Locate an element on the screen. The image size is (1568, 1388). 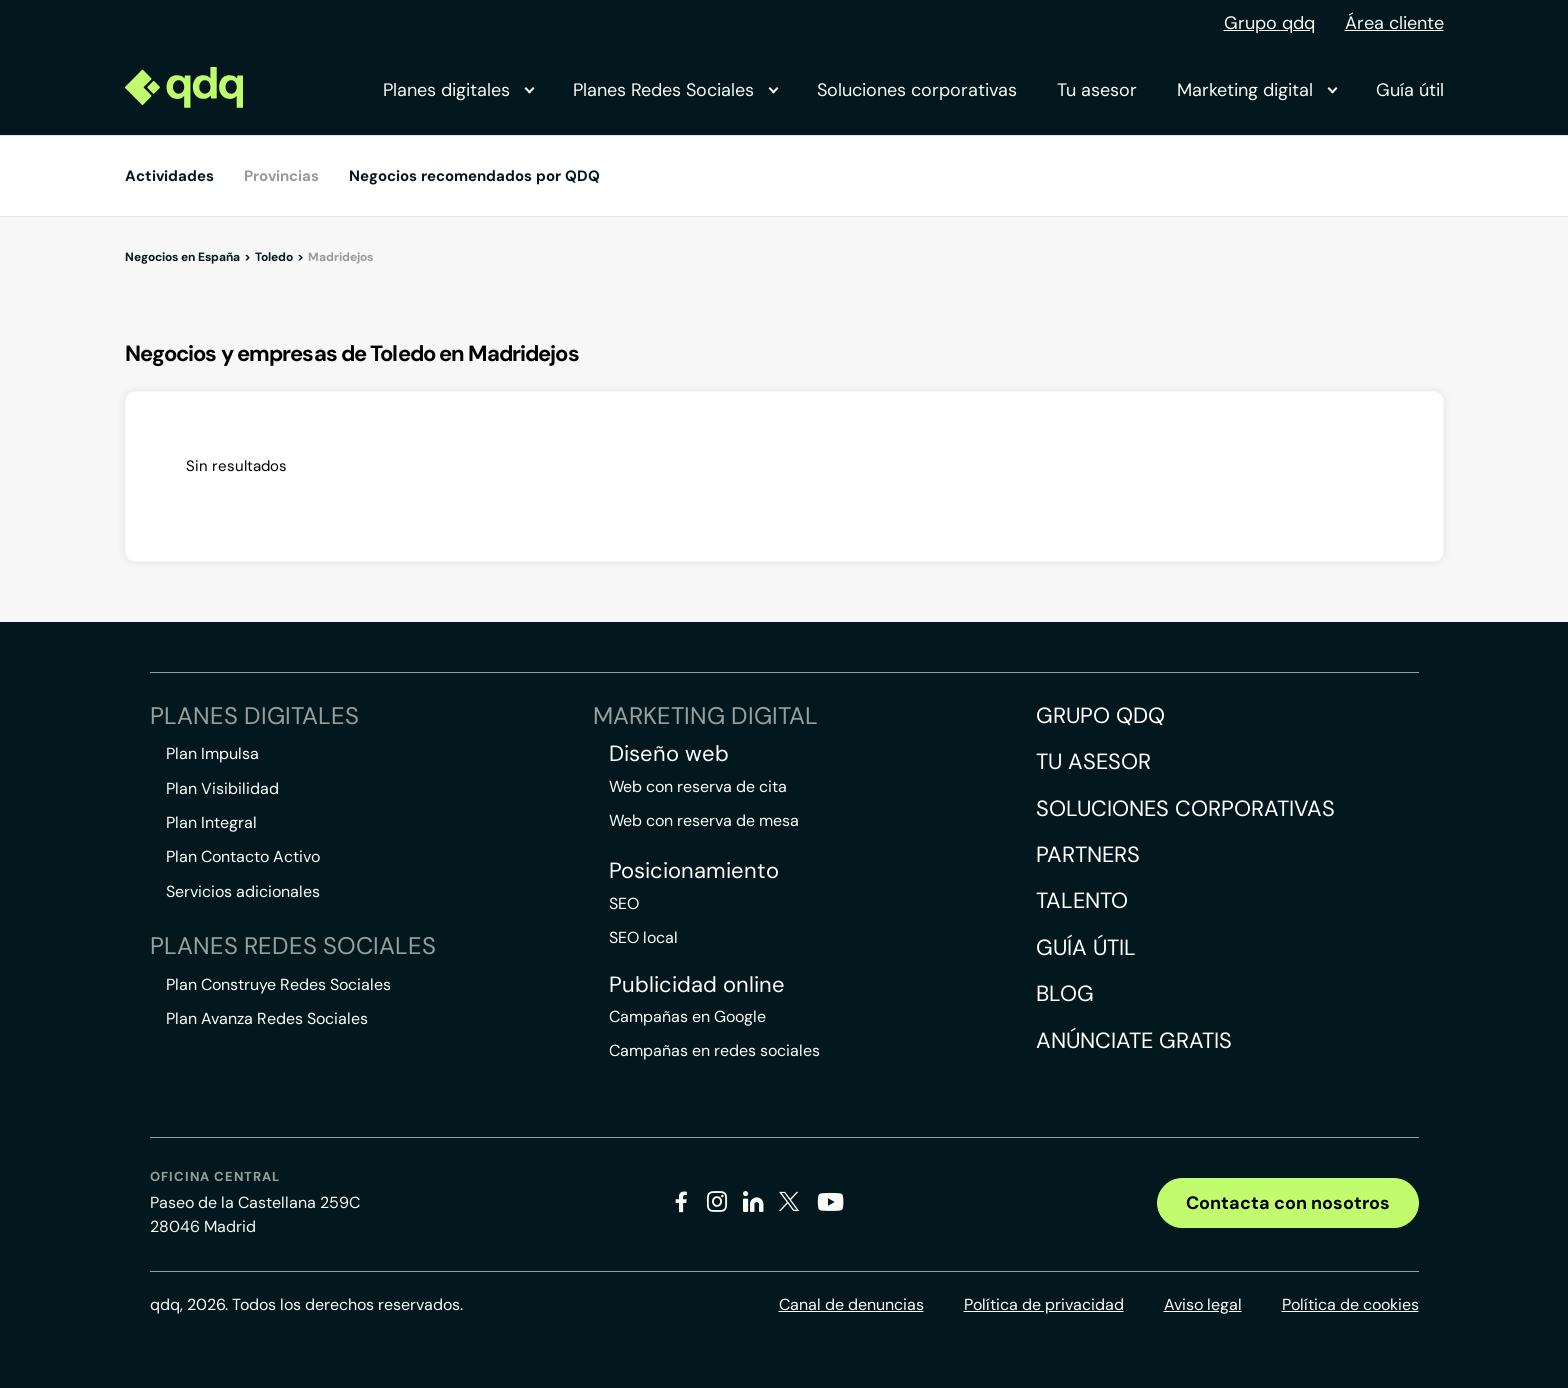
Contacta con nosotros is located at coordinates (1288, 1203).